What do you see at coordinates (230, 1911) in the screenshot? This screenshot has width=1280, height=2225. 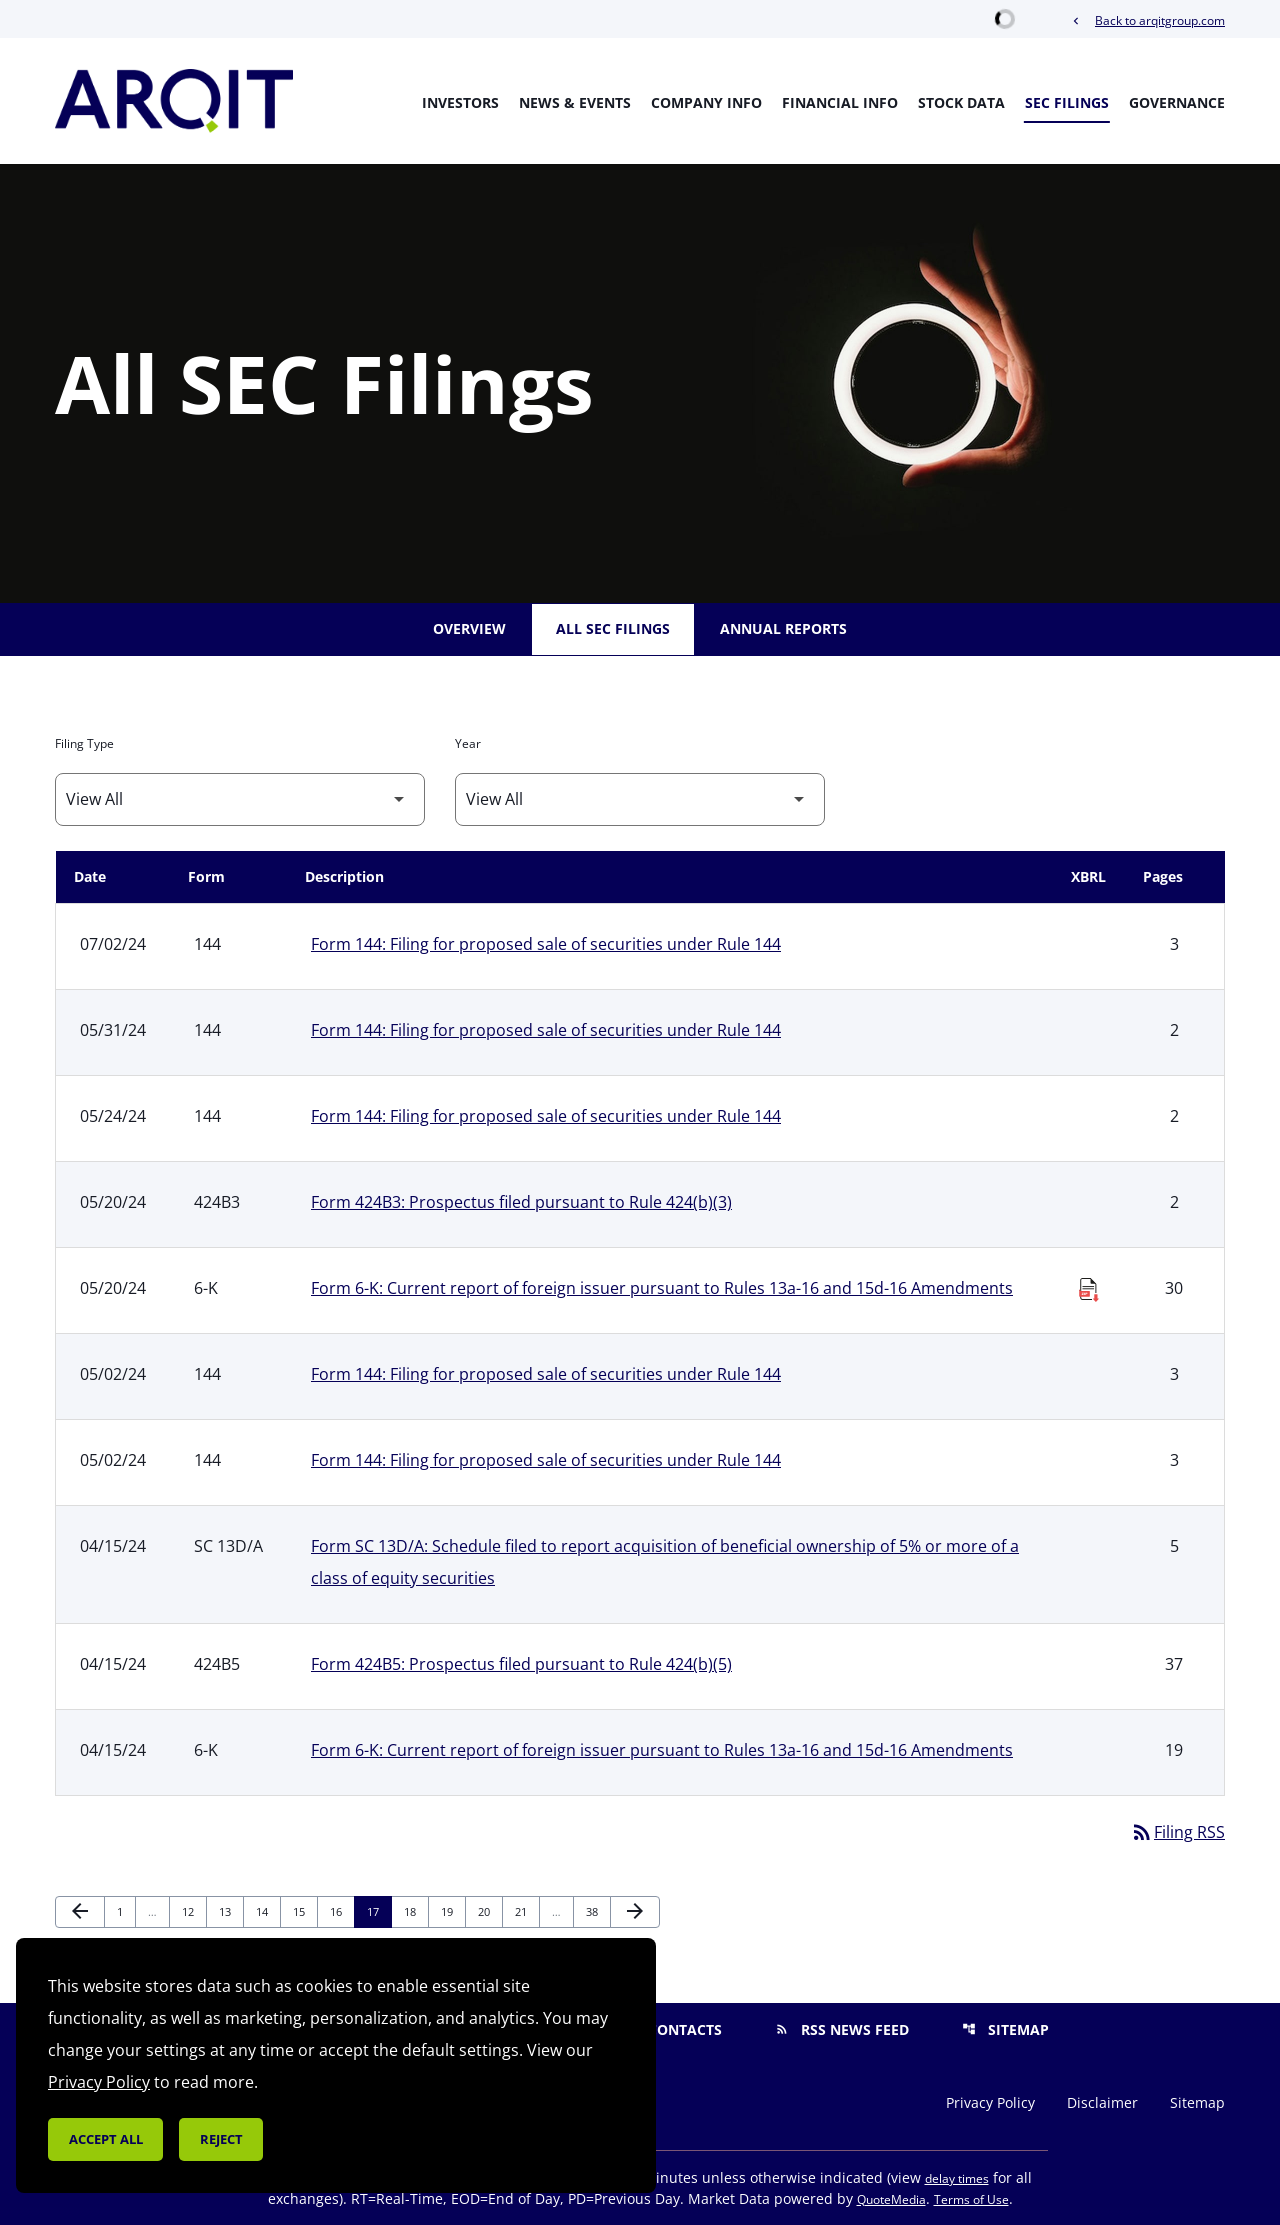 I see `13` at bounding box center [230, 1911].